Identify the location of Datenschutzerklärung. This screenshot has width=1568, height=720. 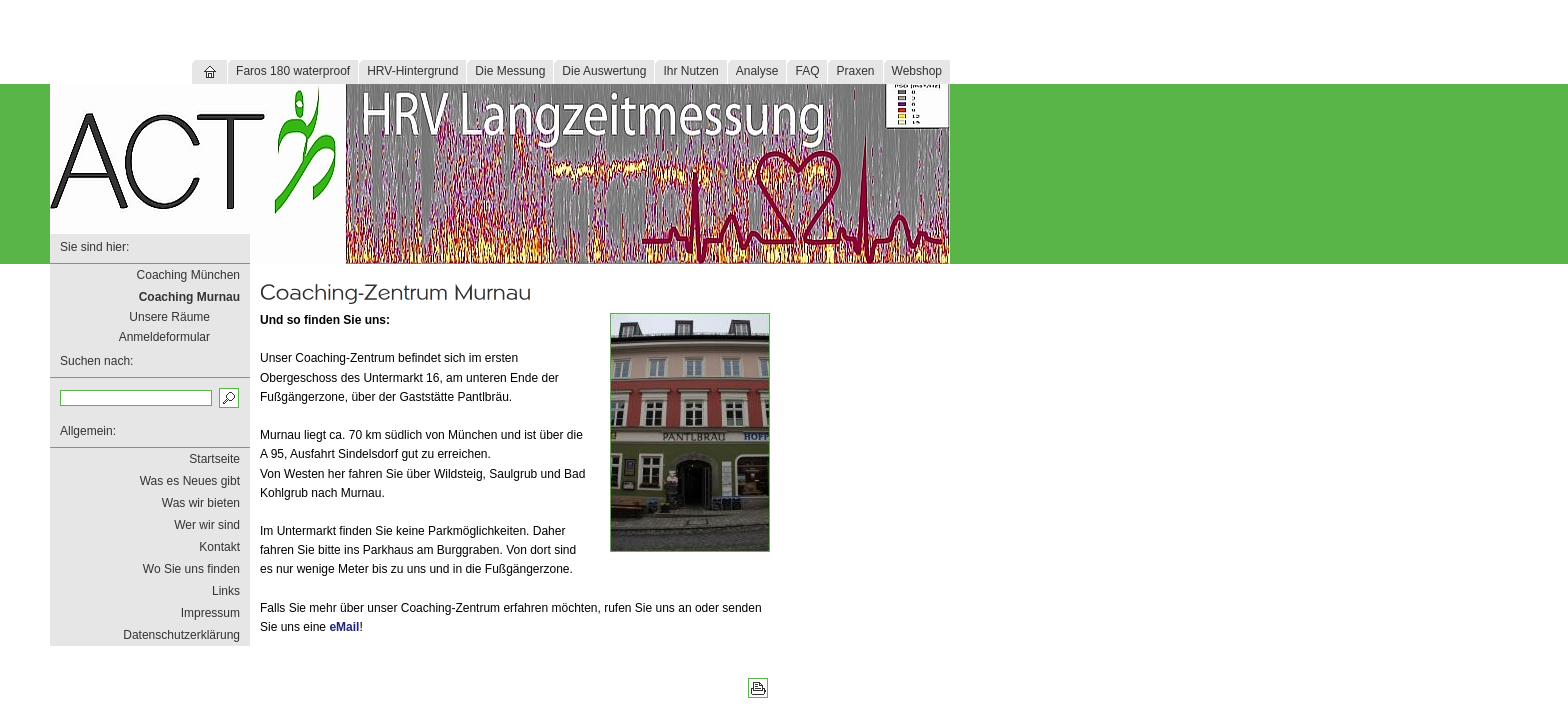
(181, 635).